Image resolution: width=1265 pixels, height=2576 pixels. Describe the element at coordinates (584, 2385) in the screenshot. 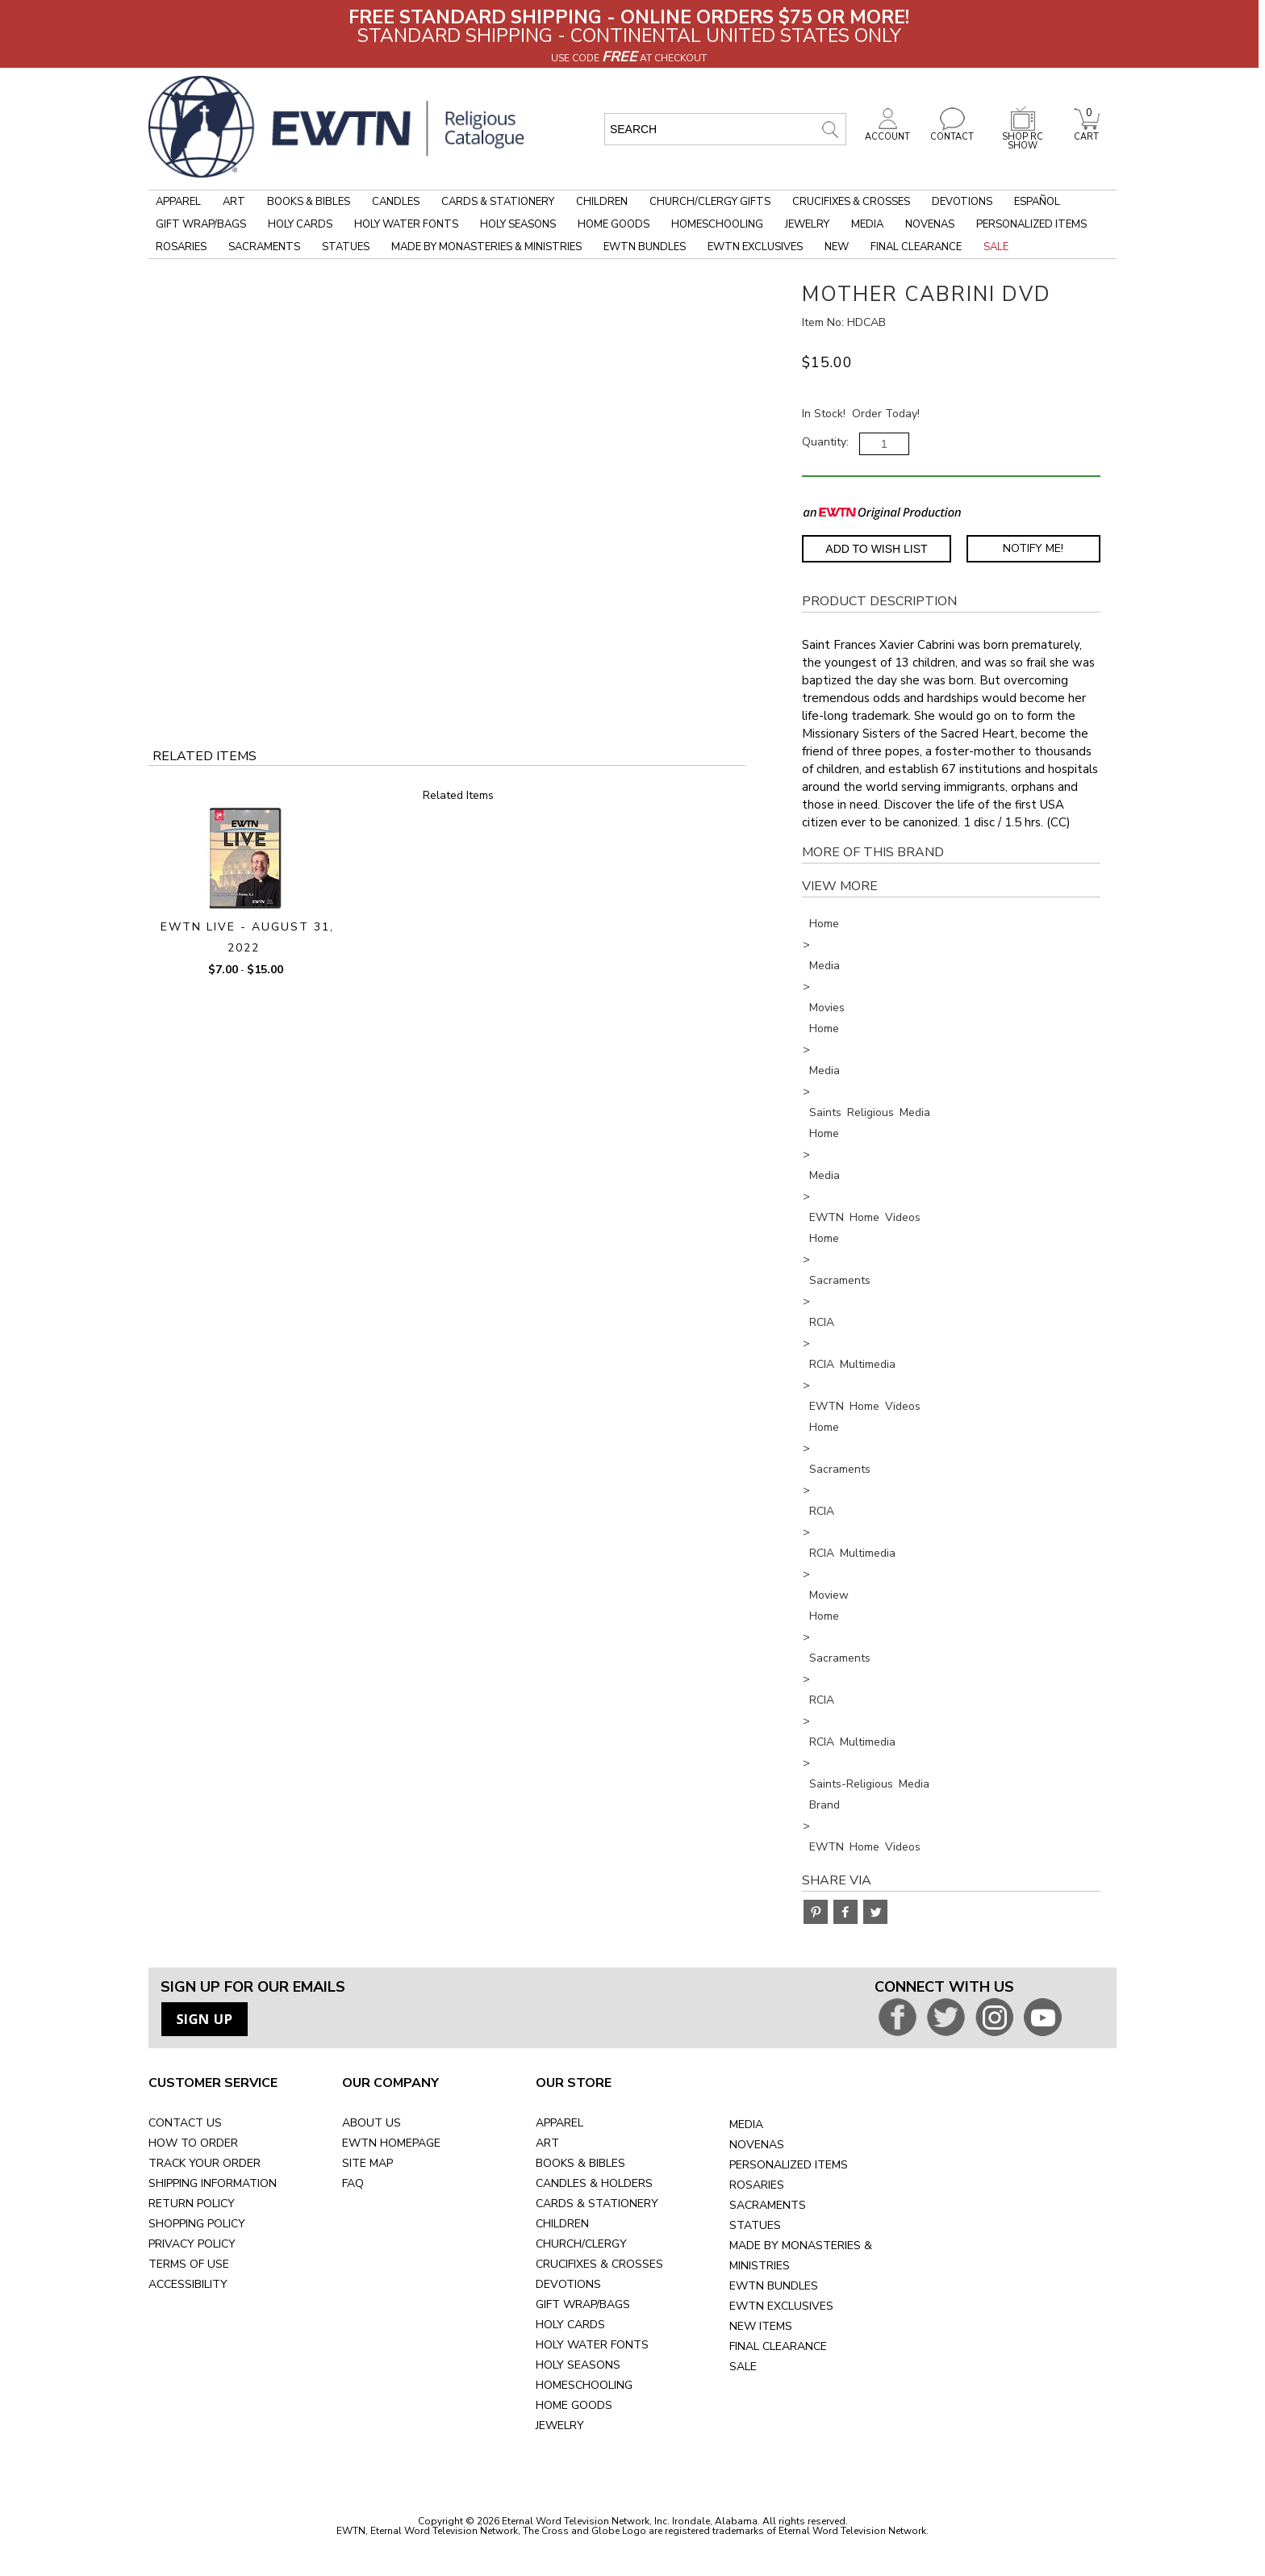

I see `HOMESCHOOLING` at that location.